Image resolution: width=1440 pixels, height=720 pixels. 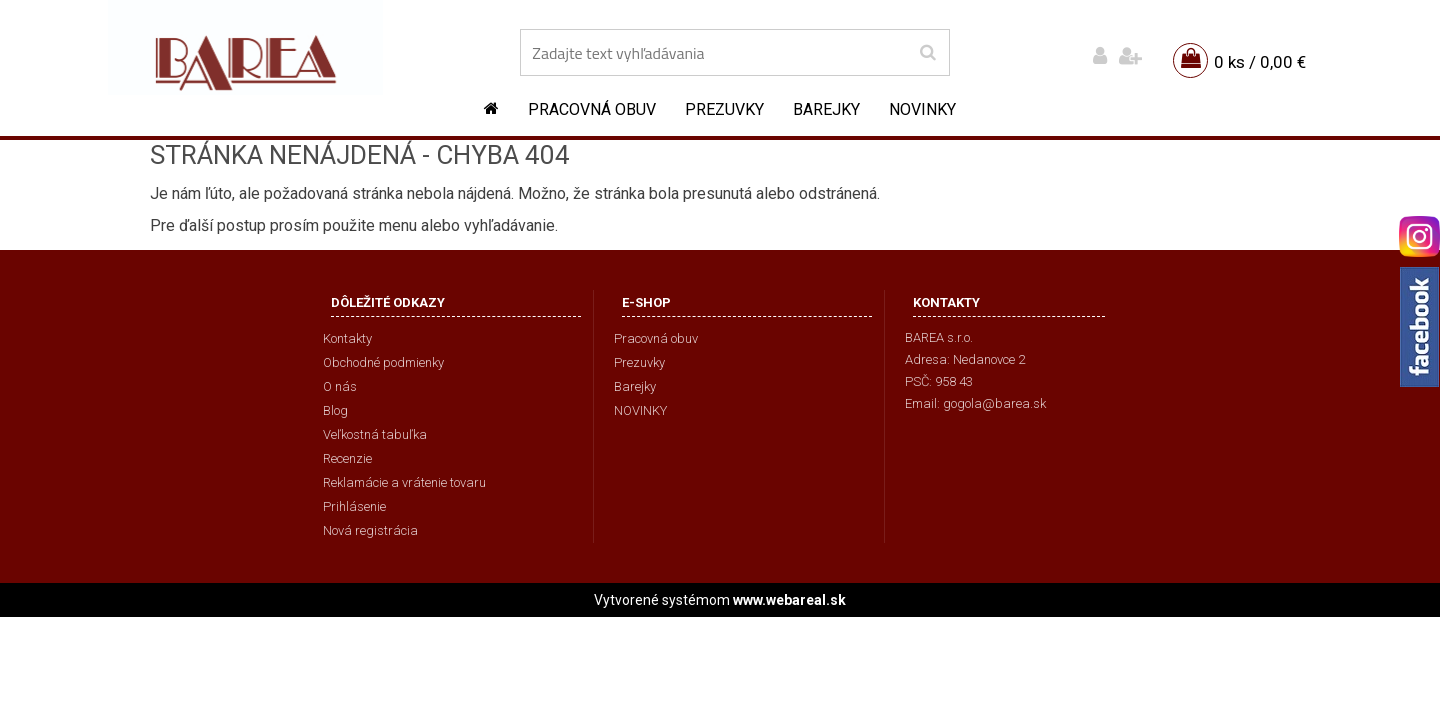 What do you see at coordinates (826, 109) in the screenshot?
I see `Barejky` at bounding box center [826, 109].